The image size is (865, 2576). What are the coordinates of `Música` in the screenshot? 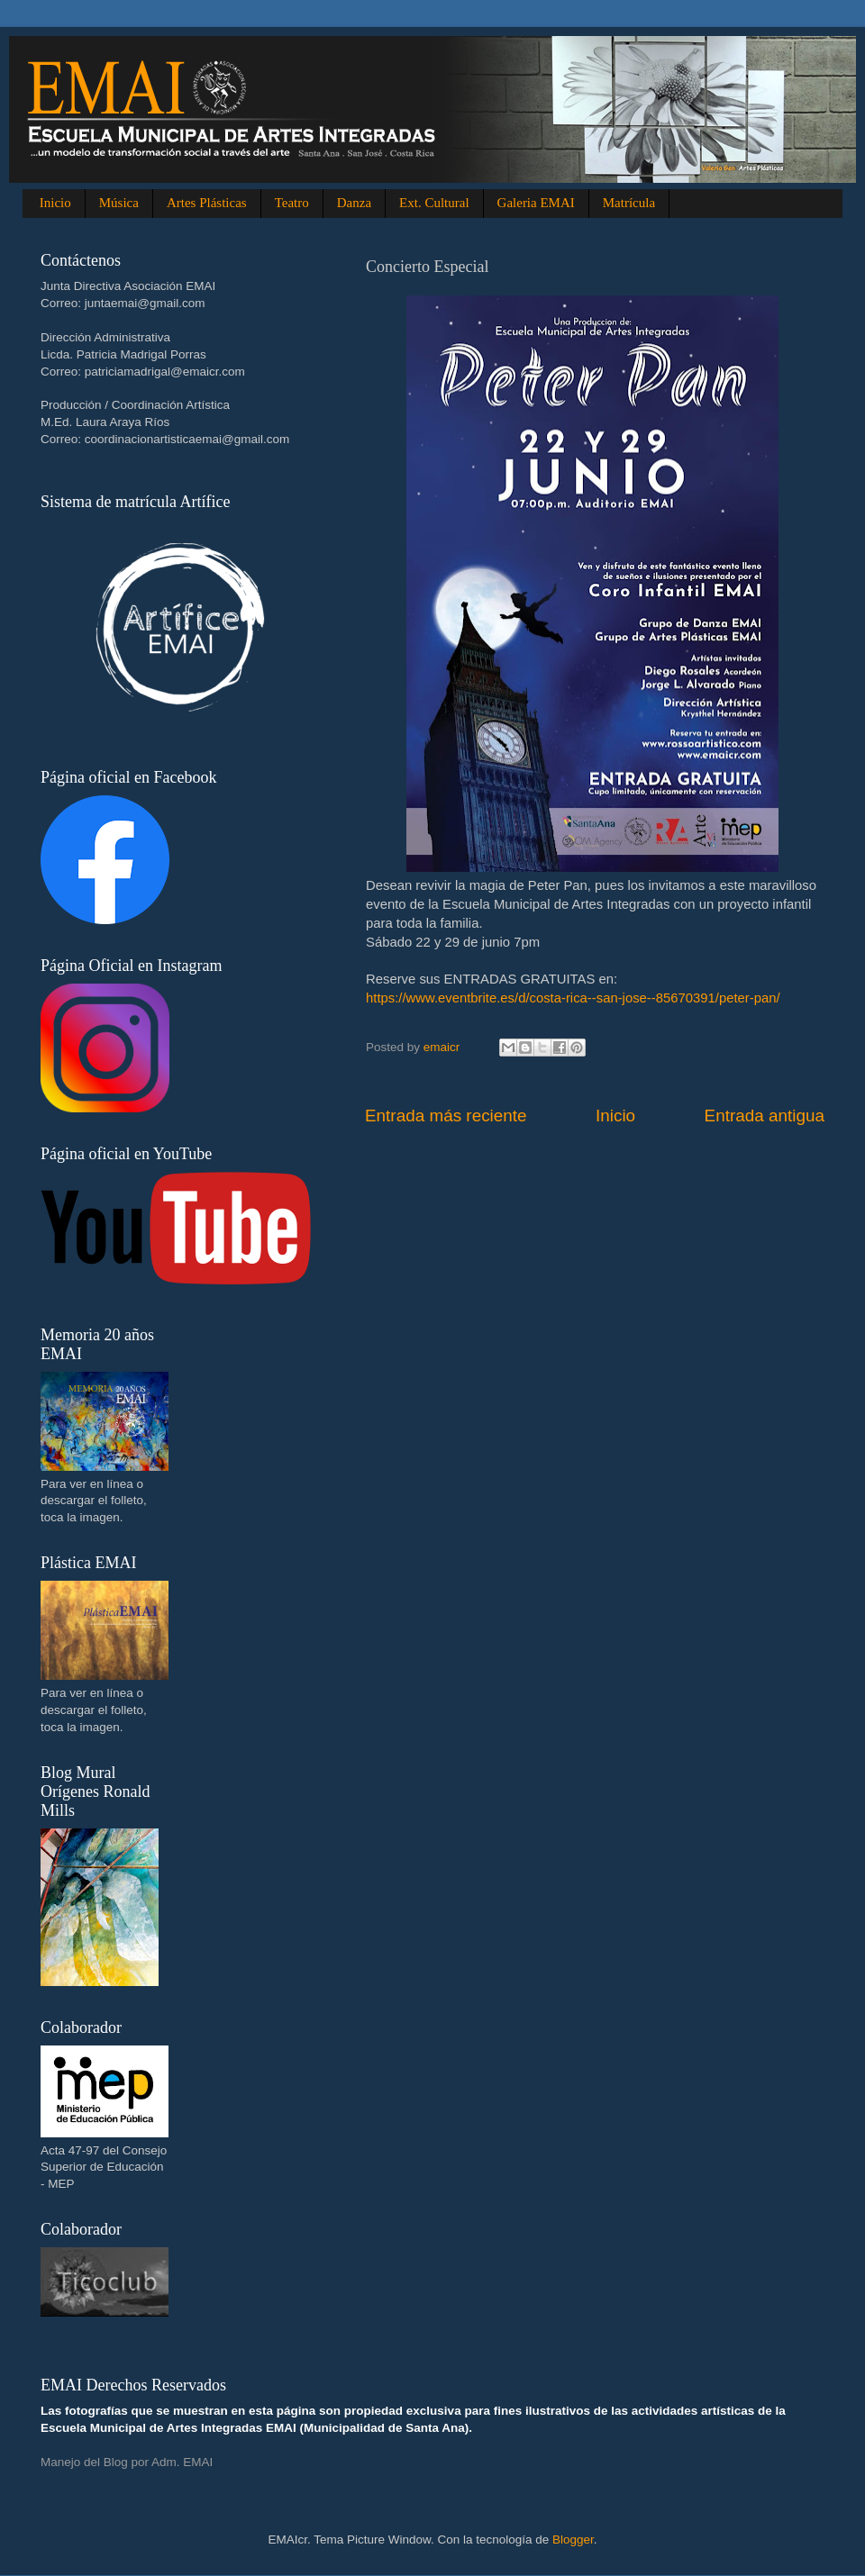 It's located at (119, 202).